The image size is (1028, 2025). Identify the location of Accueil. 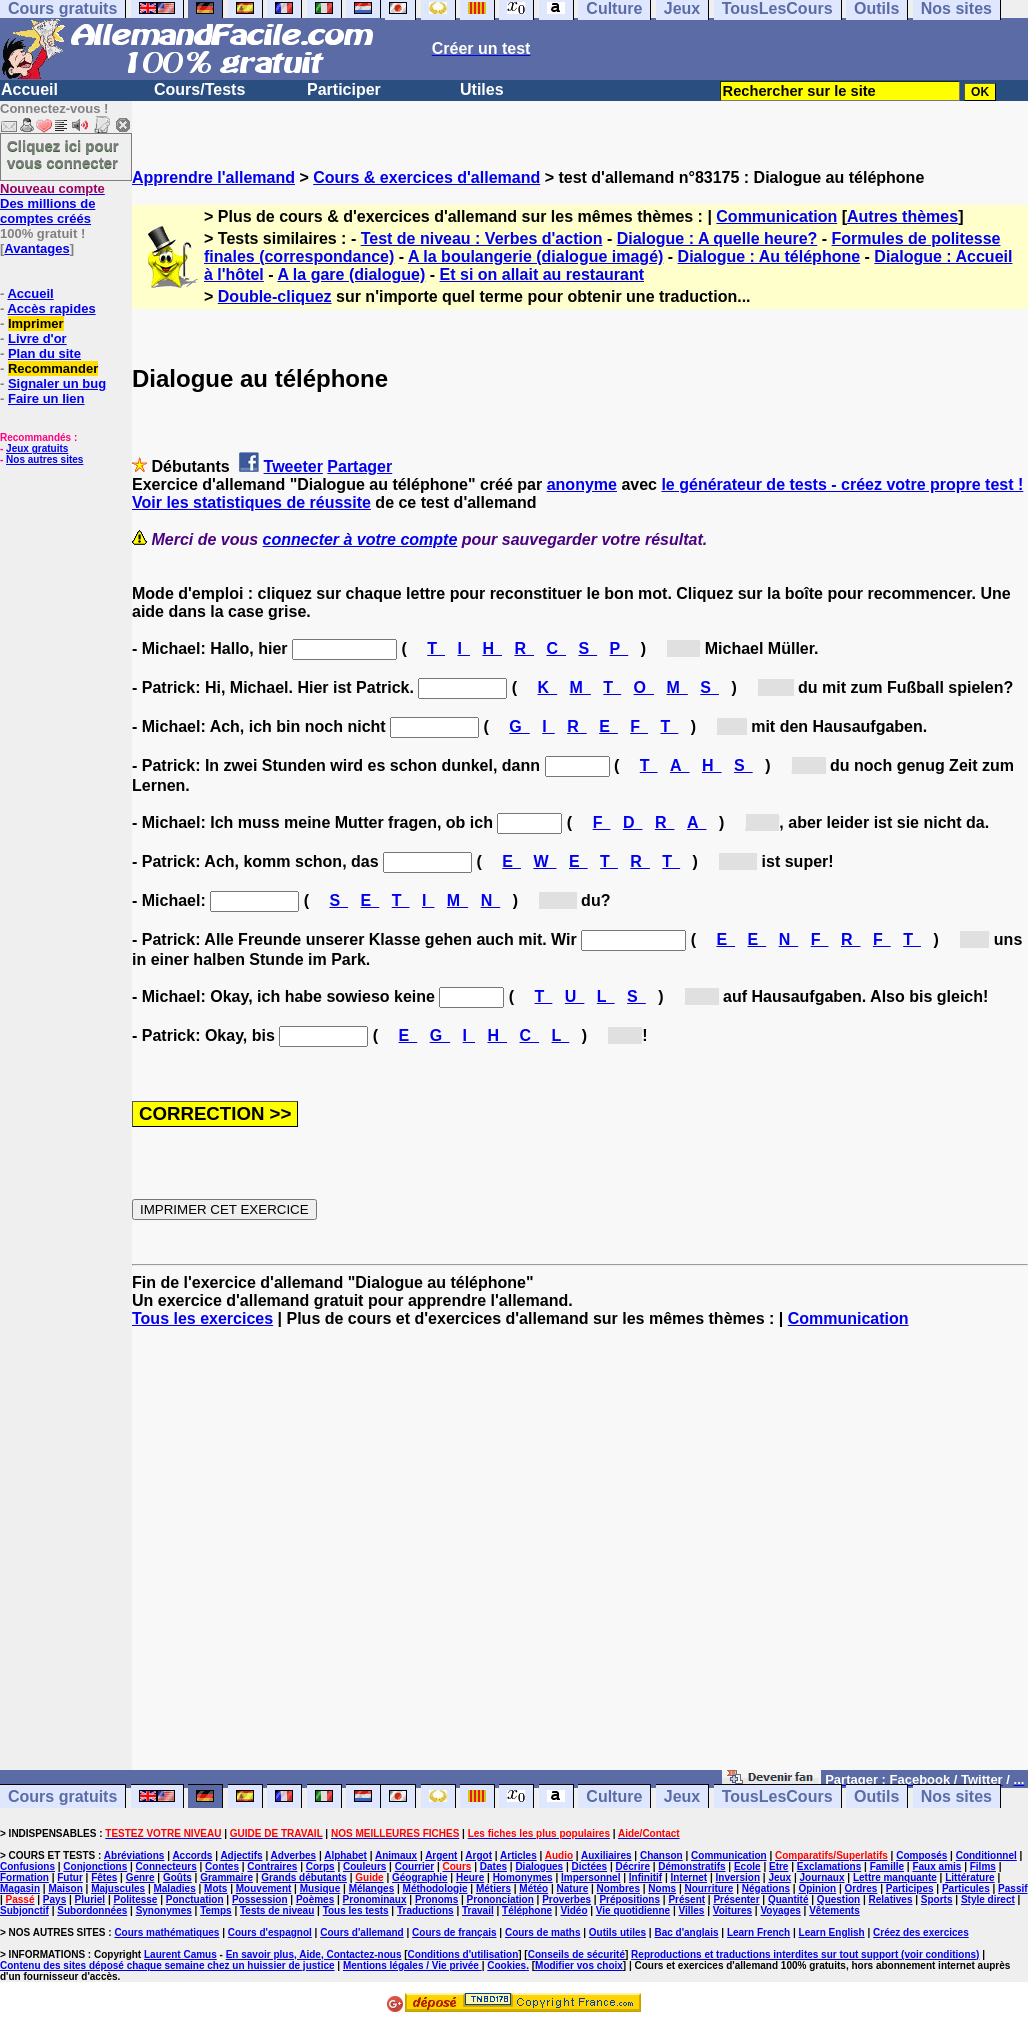
(29, 89).